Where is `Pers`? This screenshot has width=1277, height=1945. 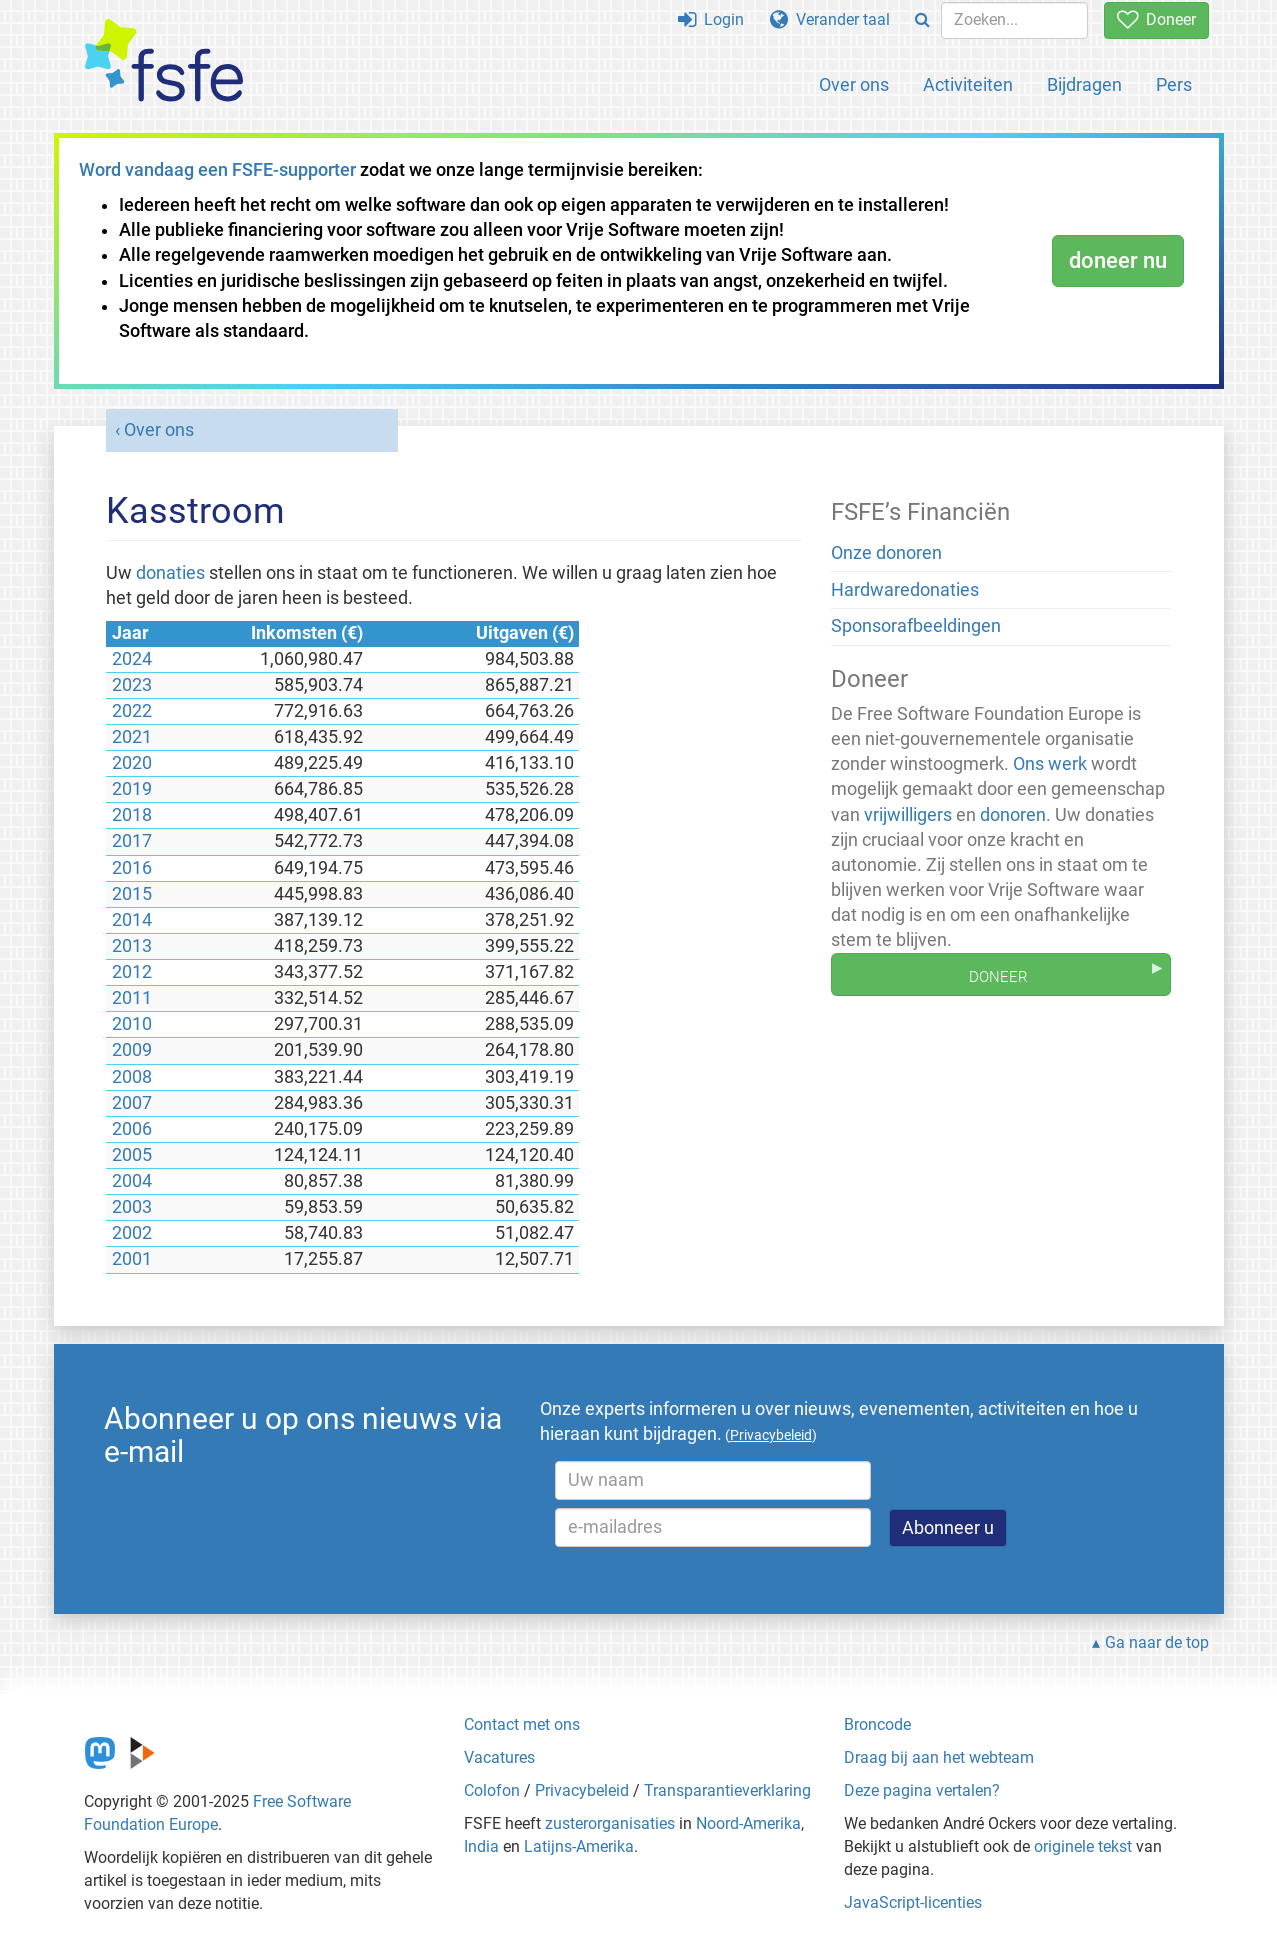
Pers is located at coordinates (1174, 84).